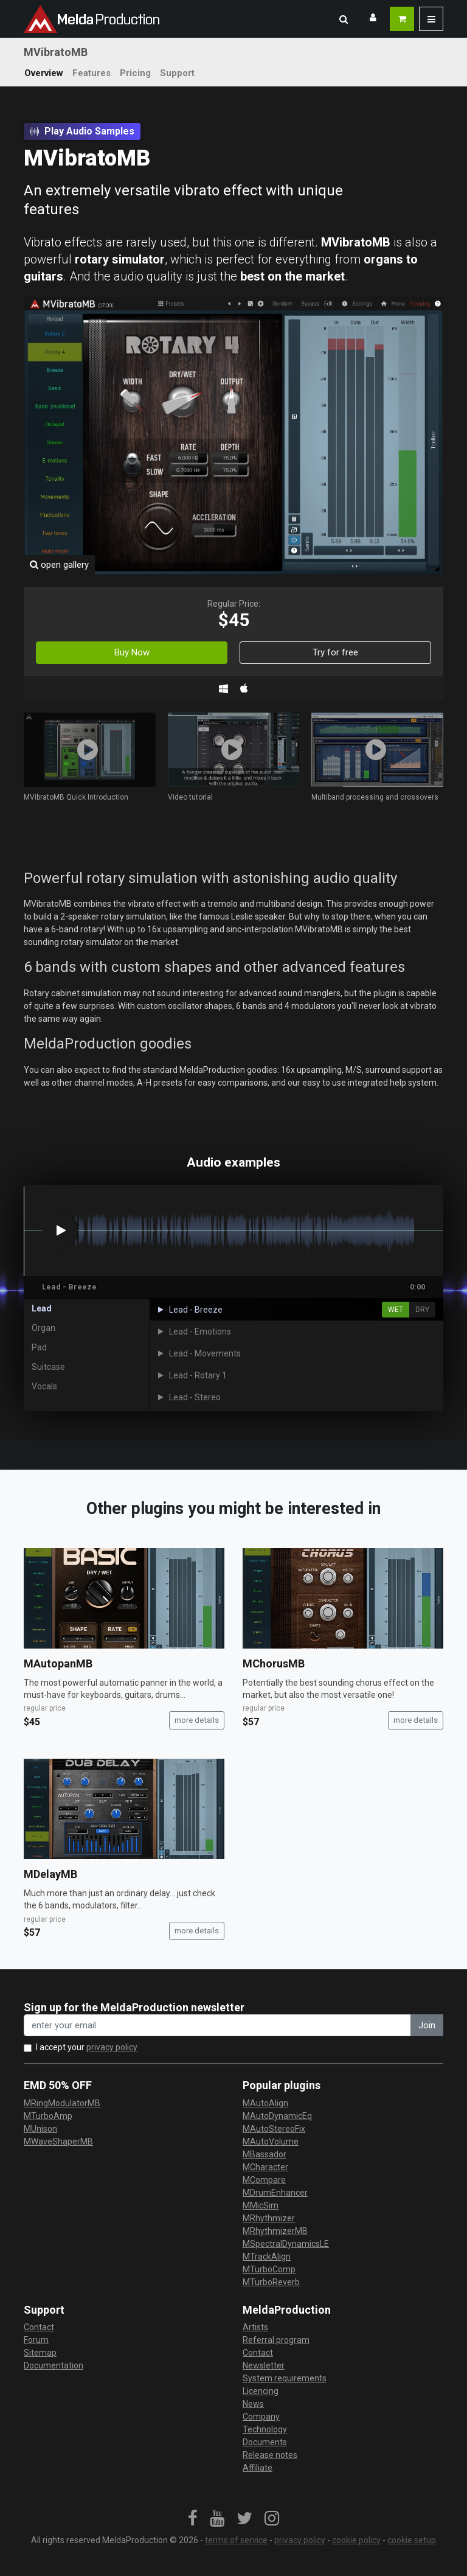 This screenshot has width=467, height=2576. I want to click on MDelayMB, so click(50, 1874).